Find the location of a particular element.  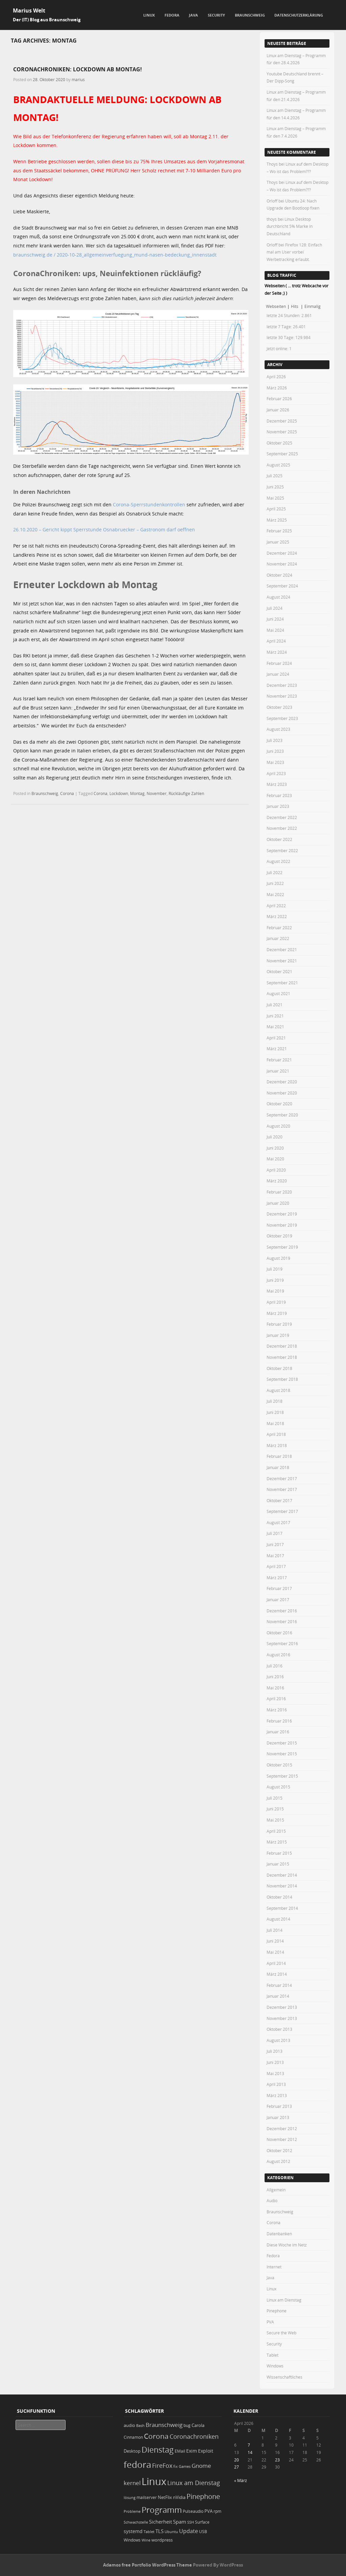

Juli 2025 is located at coordinates (274, 475).